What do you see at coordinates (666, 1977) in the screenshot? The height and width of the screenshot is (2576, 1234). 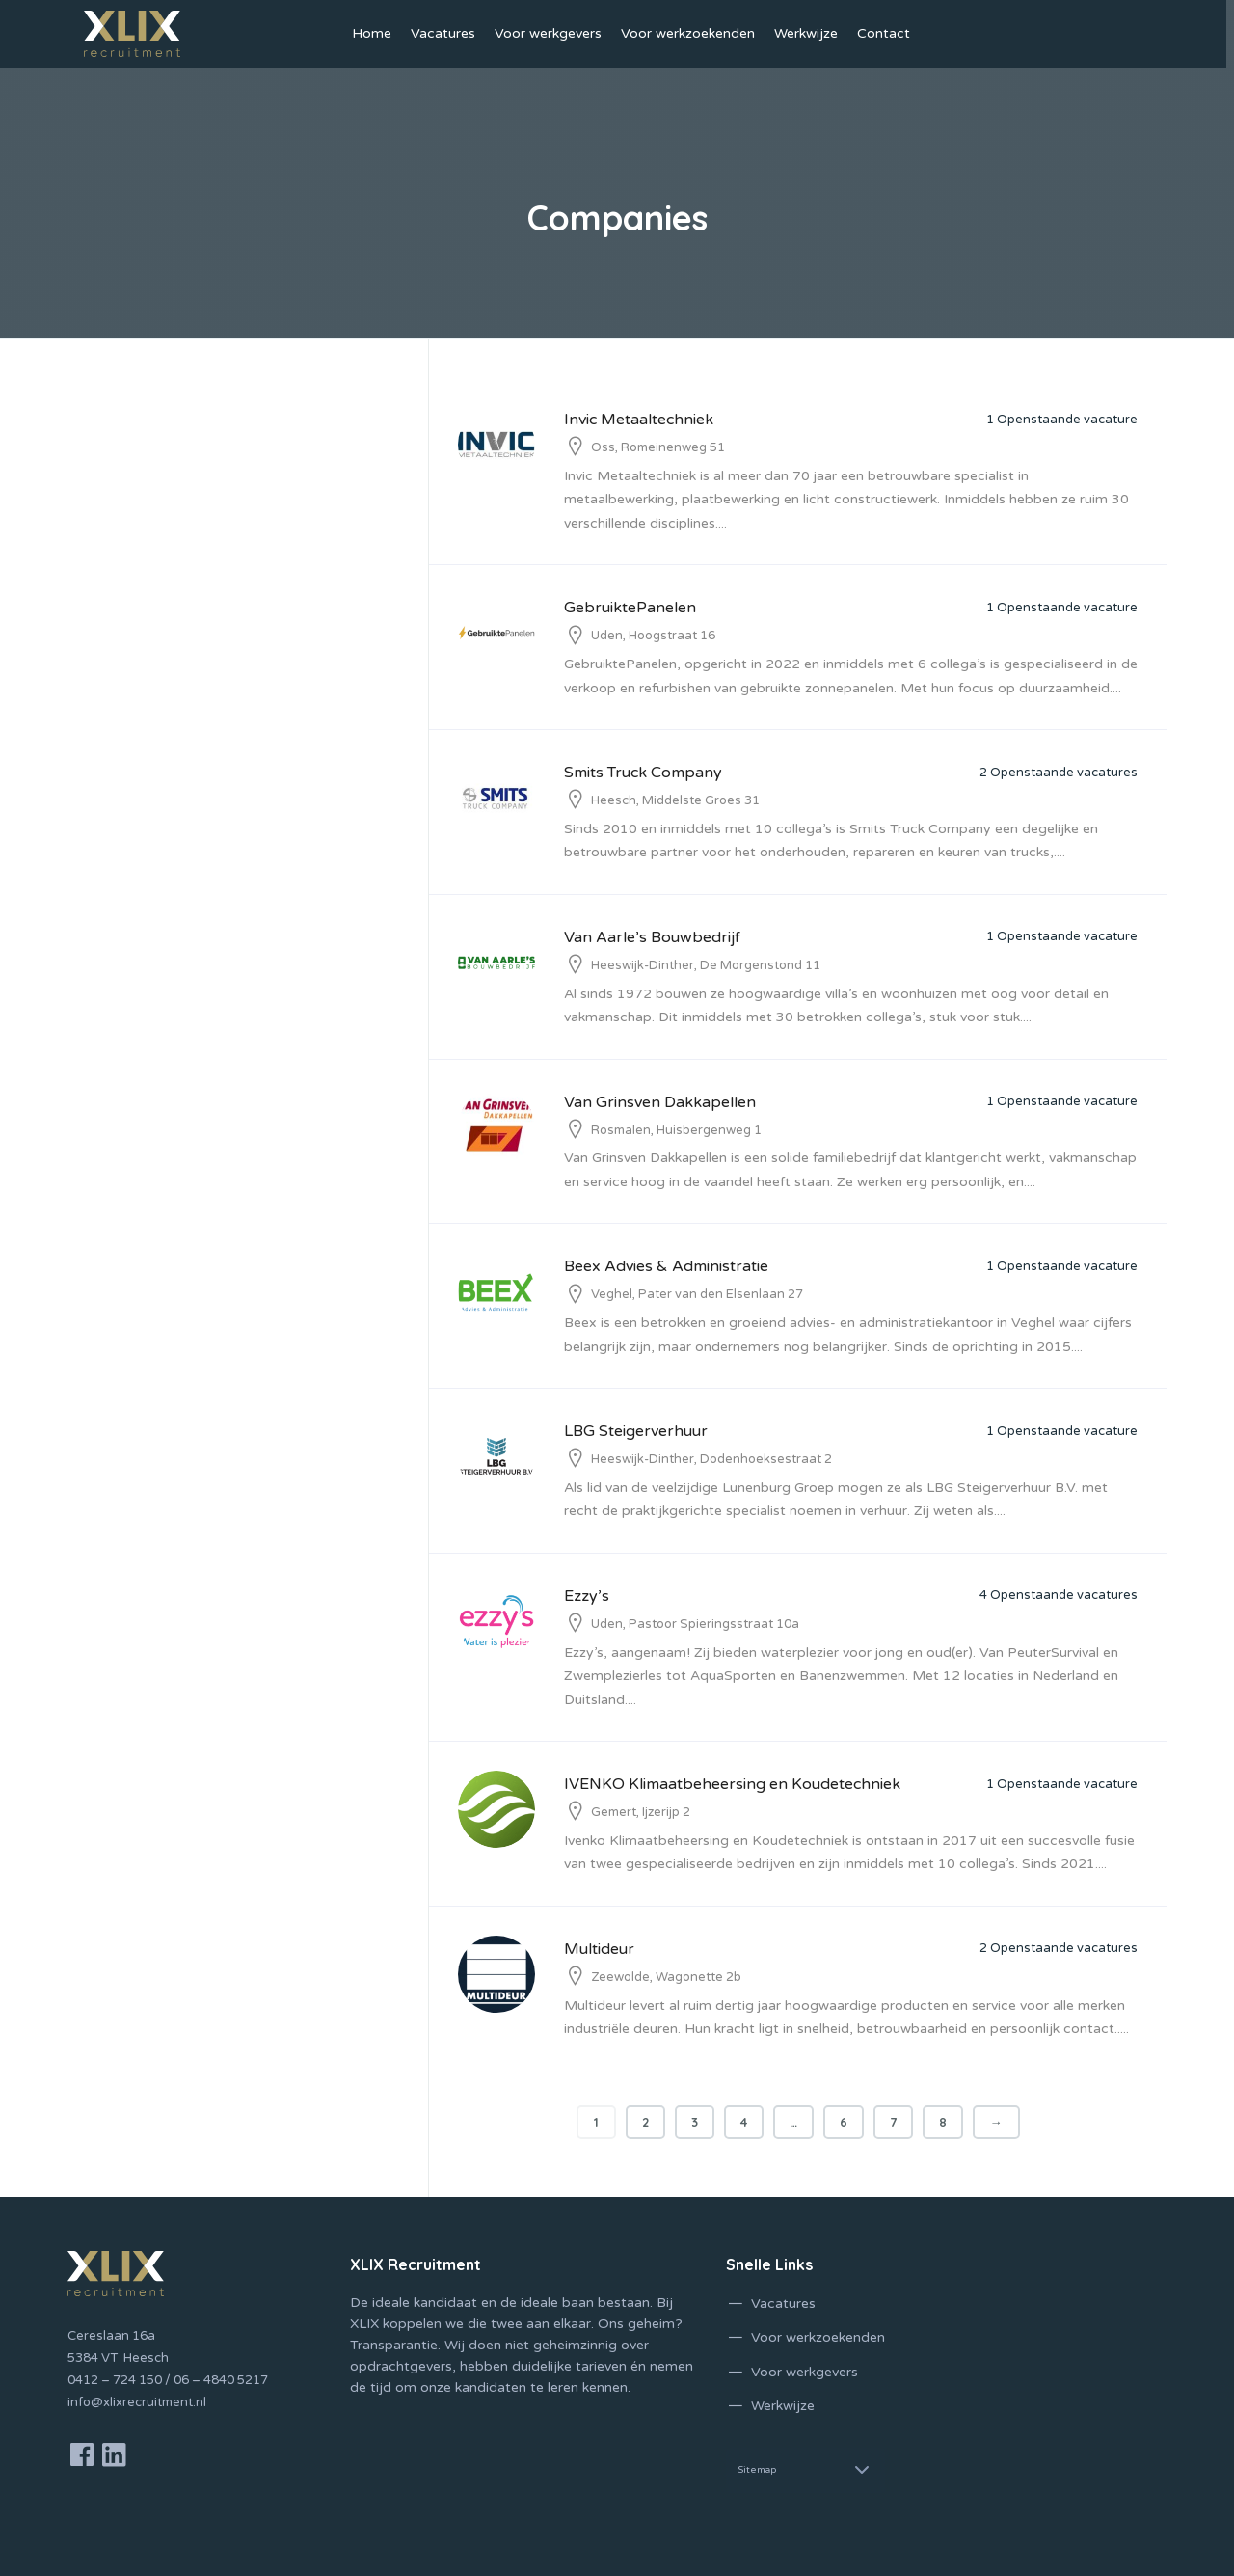 I see `Zeewolde, Wagonette 2b` at bounding box center [666, 1977].